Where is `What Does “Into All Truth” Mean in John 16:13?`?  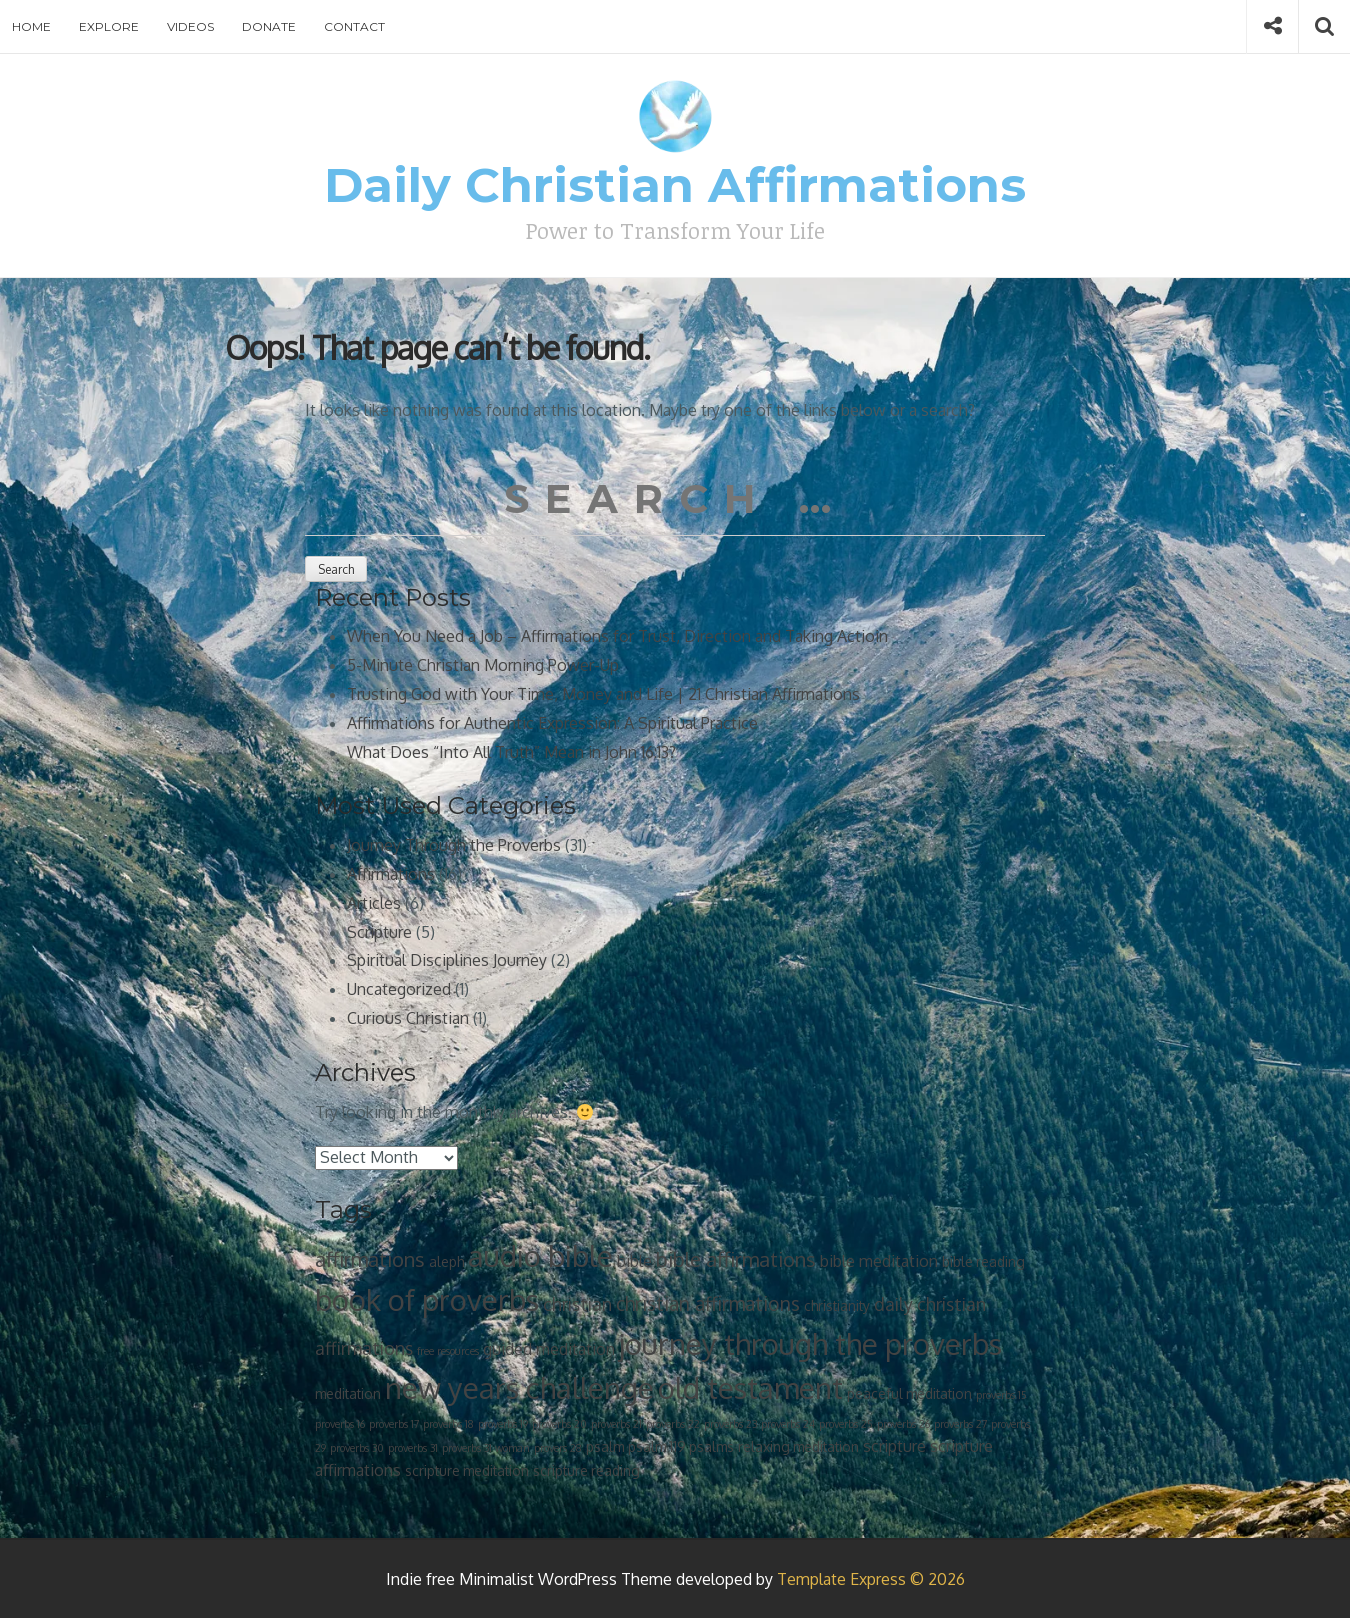
What Does “Into All Truth” Mean in John 16:13? is located at coordinates (511, 752).